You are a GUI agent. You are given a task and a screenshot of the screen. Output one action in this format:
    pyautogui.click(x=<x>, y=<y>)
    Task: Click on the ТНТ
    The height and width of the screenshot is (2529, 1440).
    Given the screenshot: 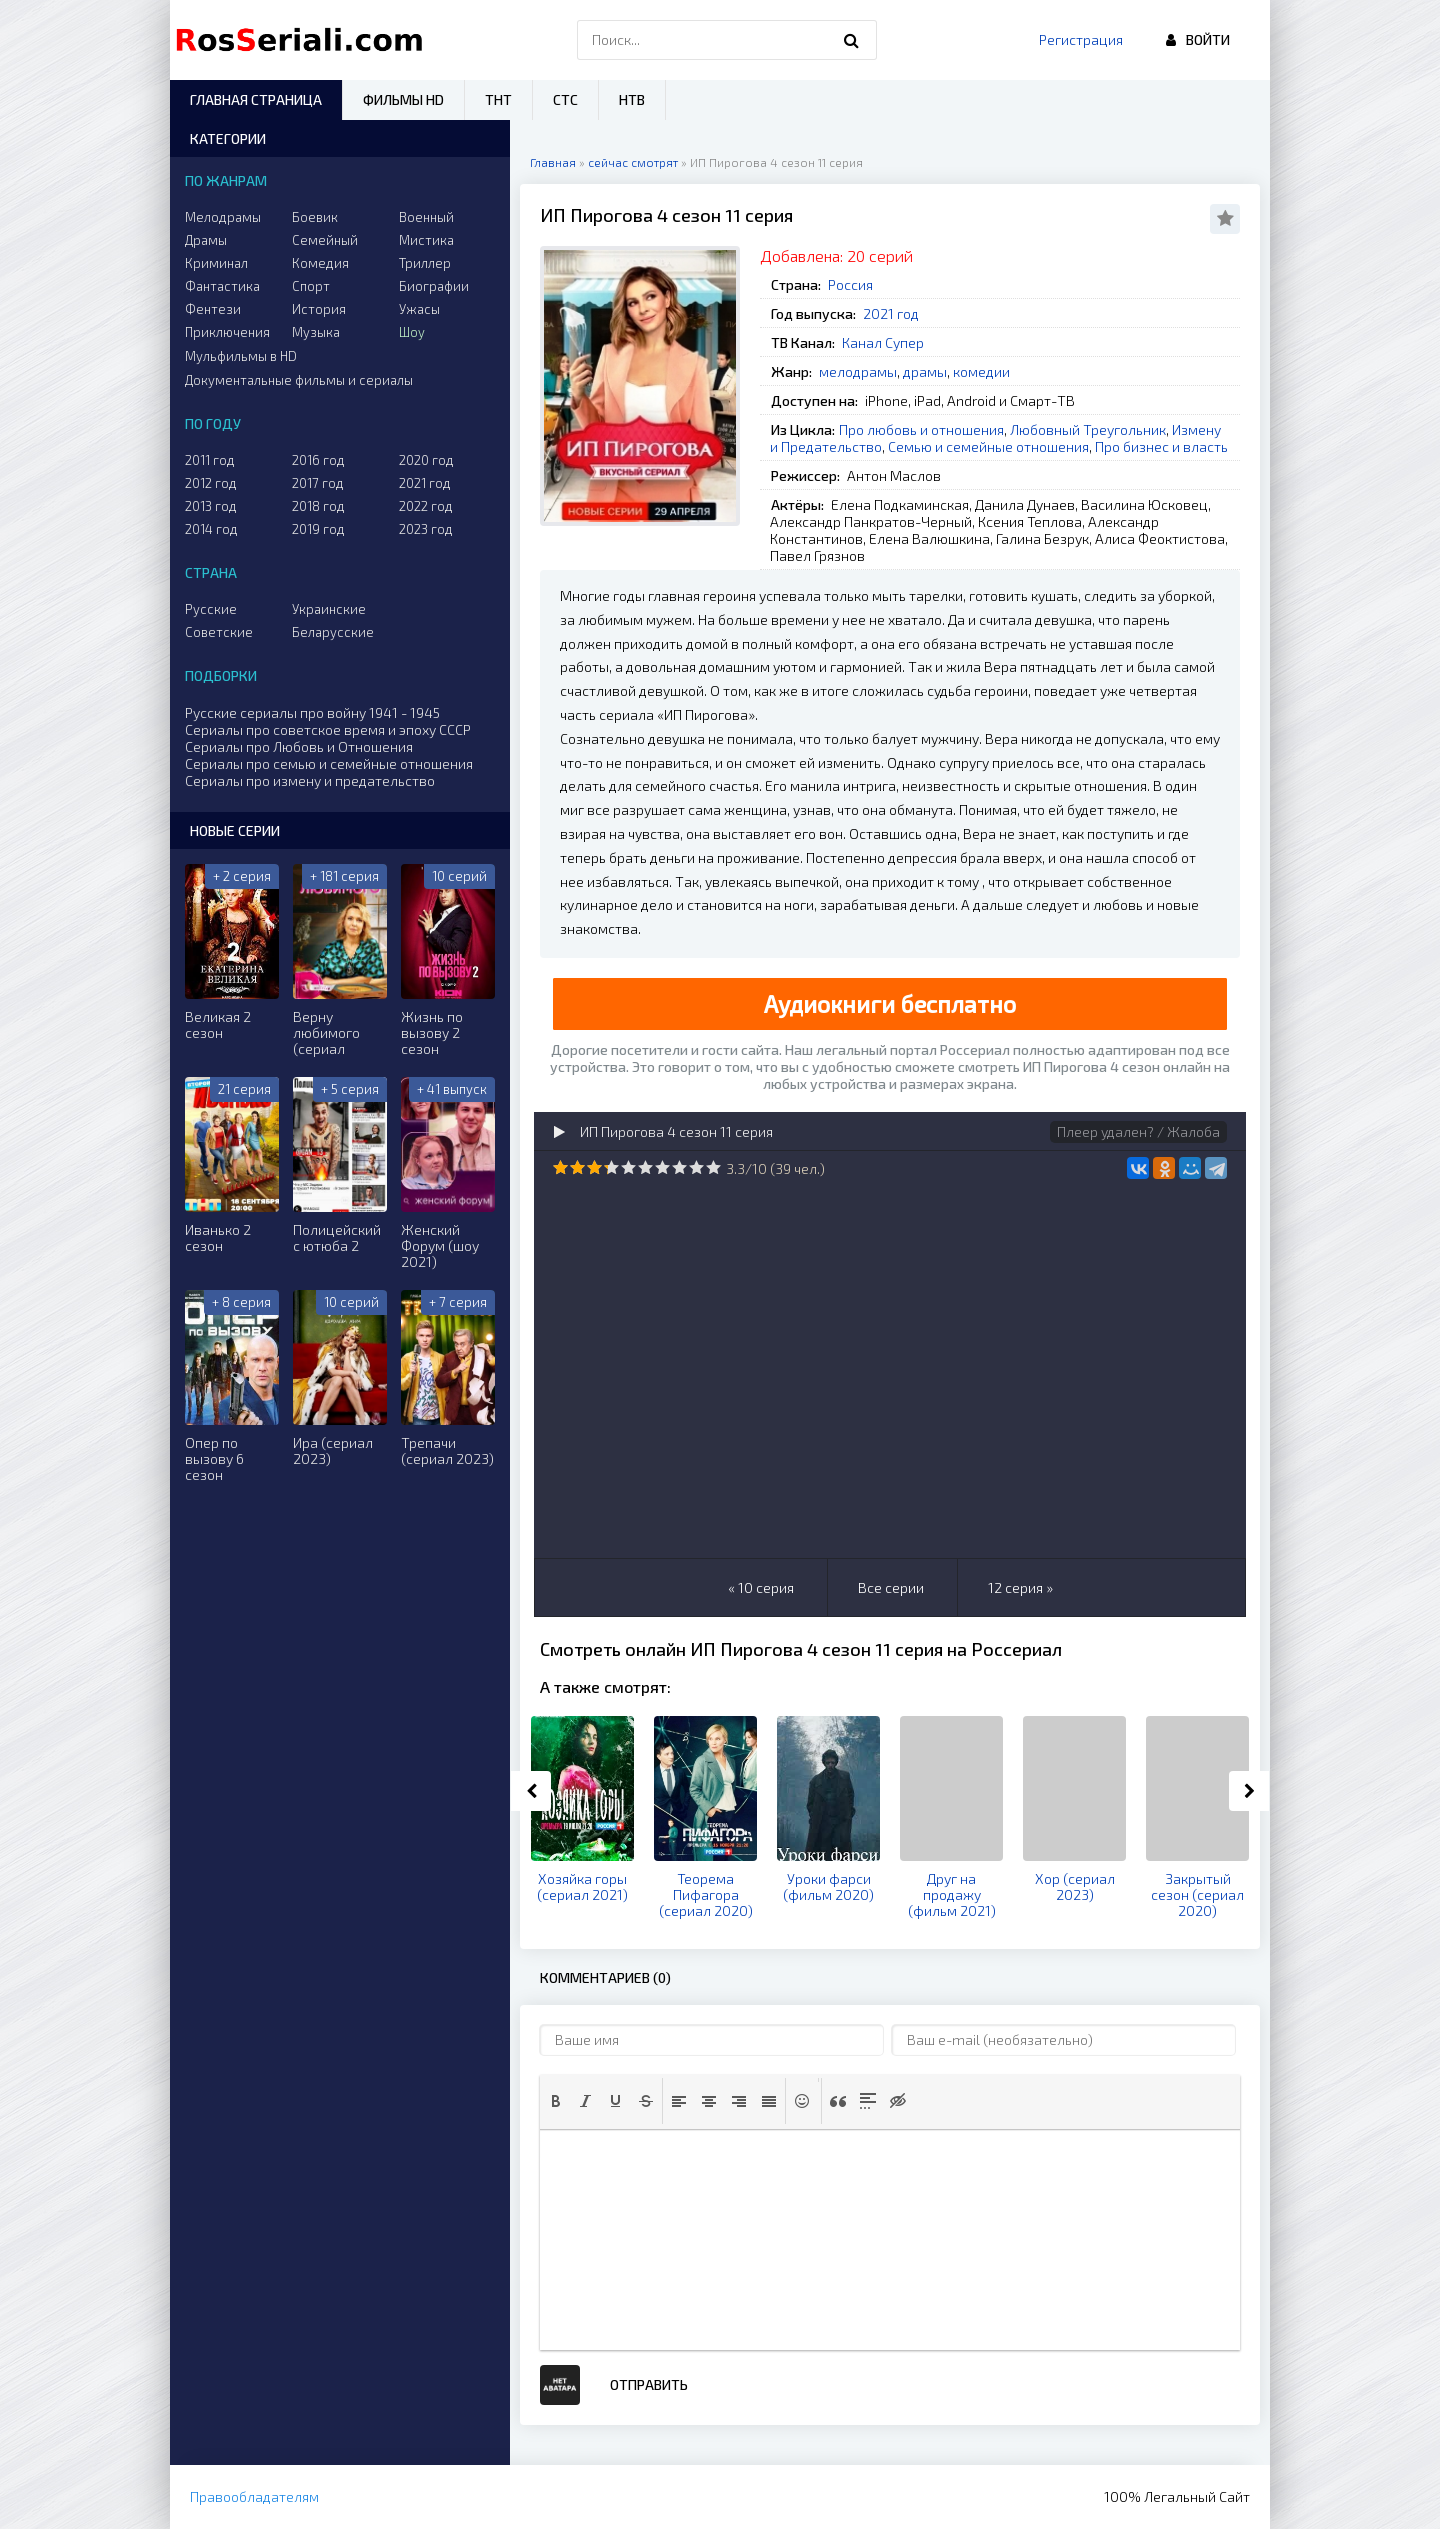 What is the action you would take?
    pyautogui.click(x=498, y=99)
    